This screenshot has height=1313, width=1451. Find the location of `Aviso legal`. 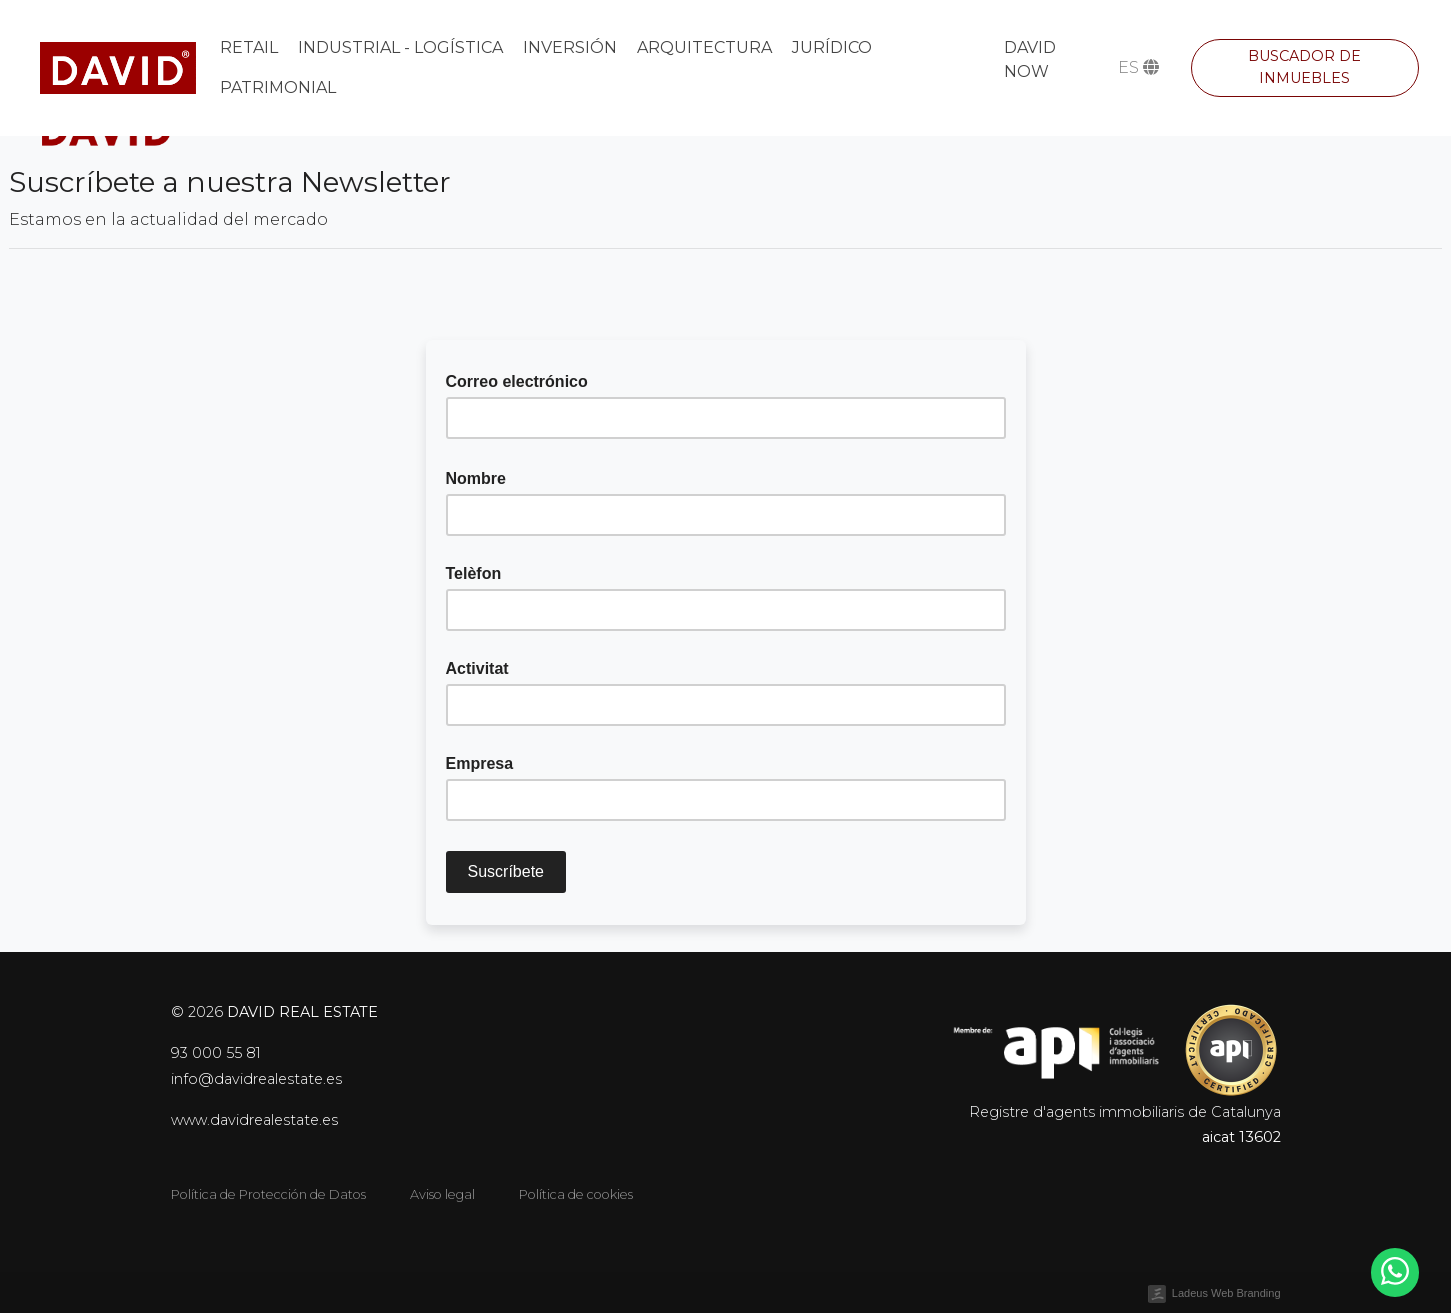

Aviso legal is located at coordinates (442, 1194).